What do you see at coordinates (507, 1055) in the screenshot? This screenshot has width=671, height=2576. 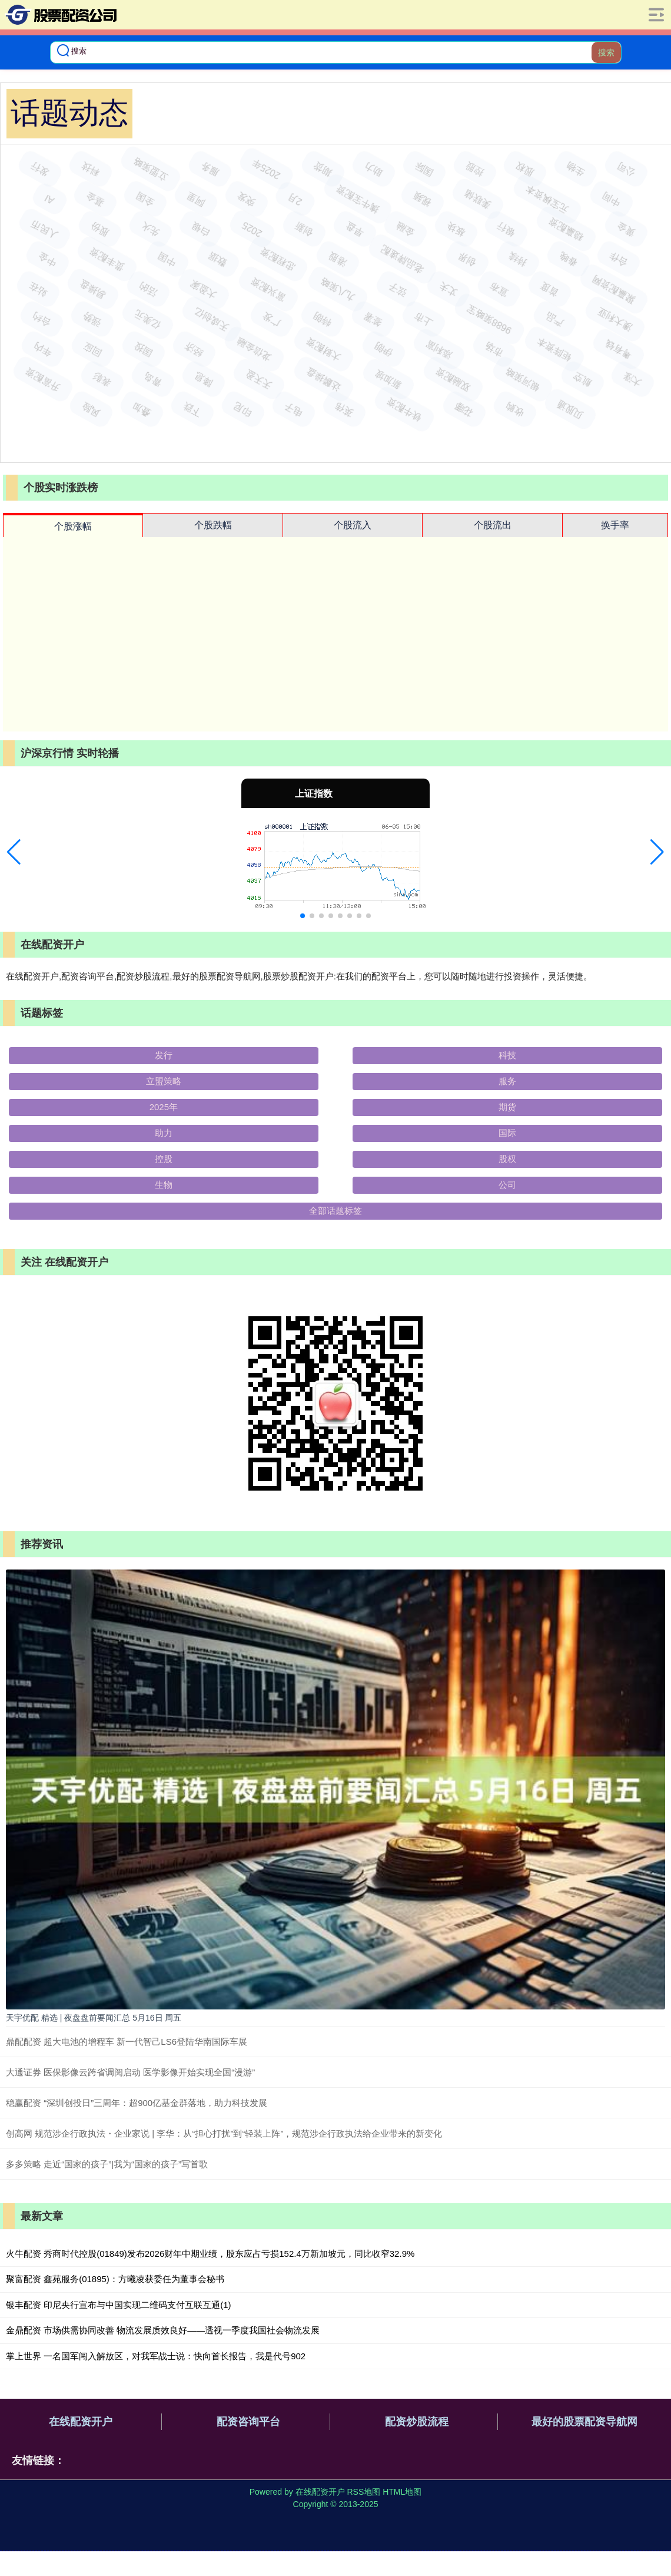 I see `科技` at bounding box center [507, 1055].